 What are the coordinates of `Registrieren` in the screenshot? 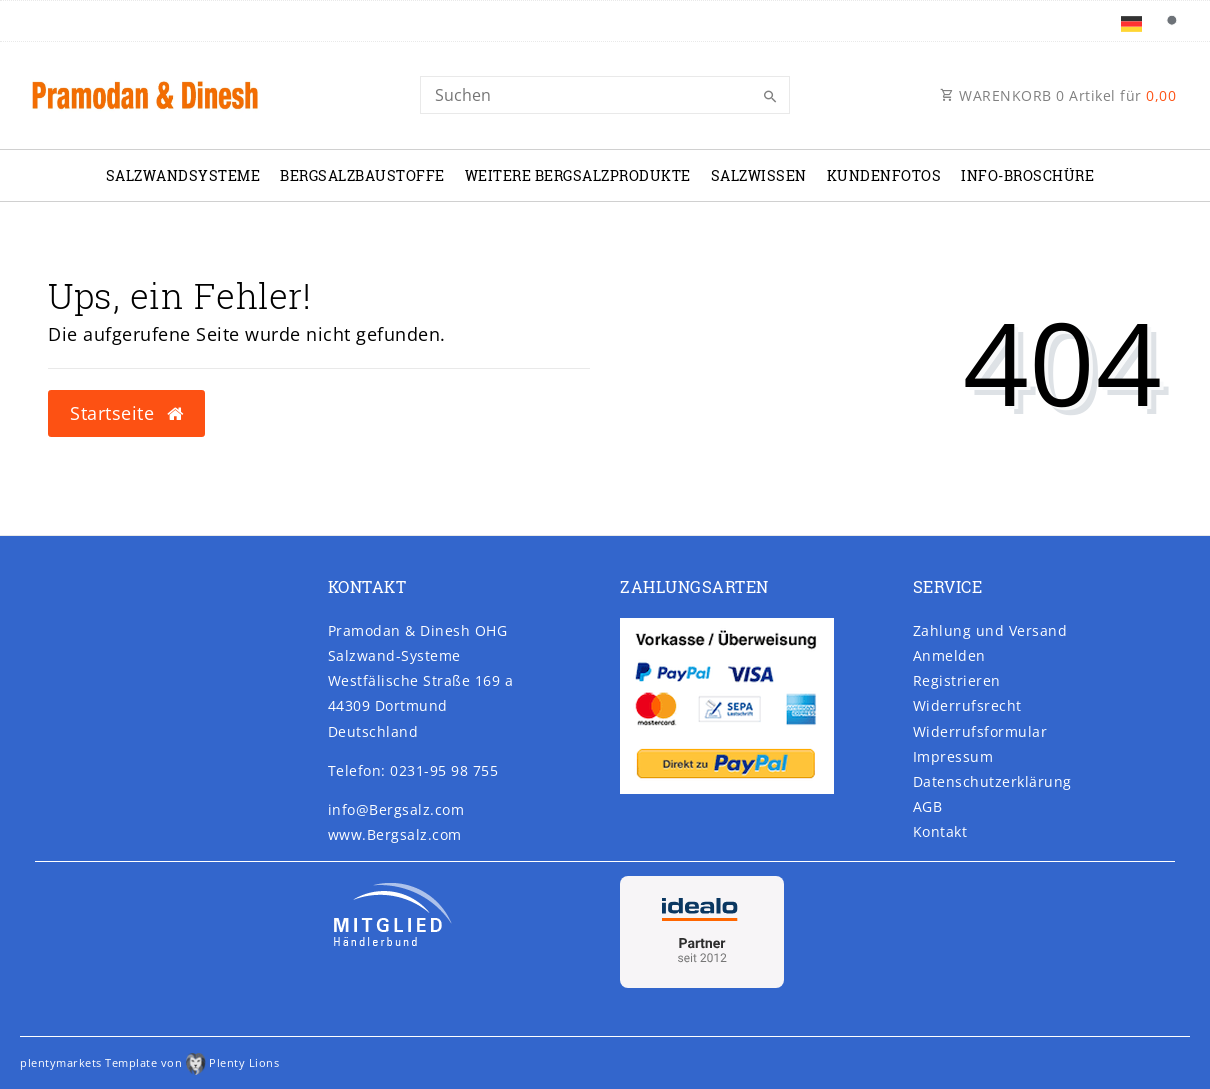 It's located at (957, 680).